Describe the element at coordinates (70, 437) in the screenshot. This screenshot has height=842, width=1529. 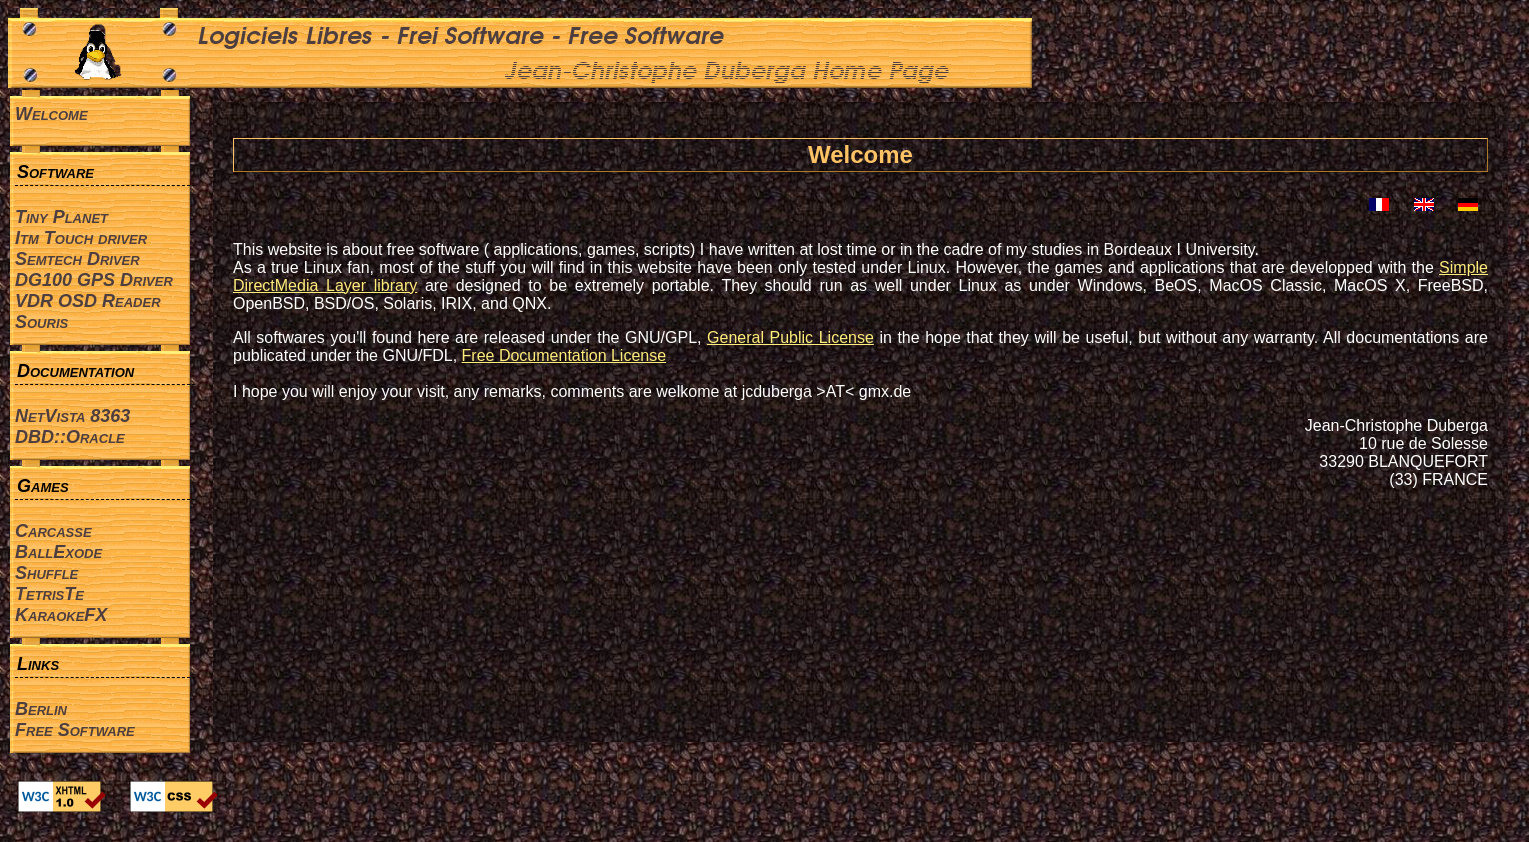
I see `DBD::Oracle` at that location.